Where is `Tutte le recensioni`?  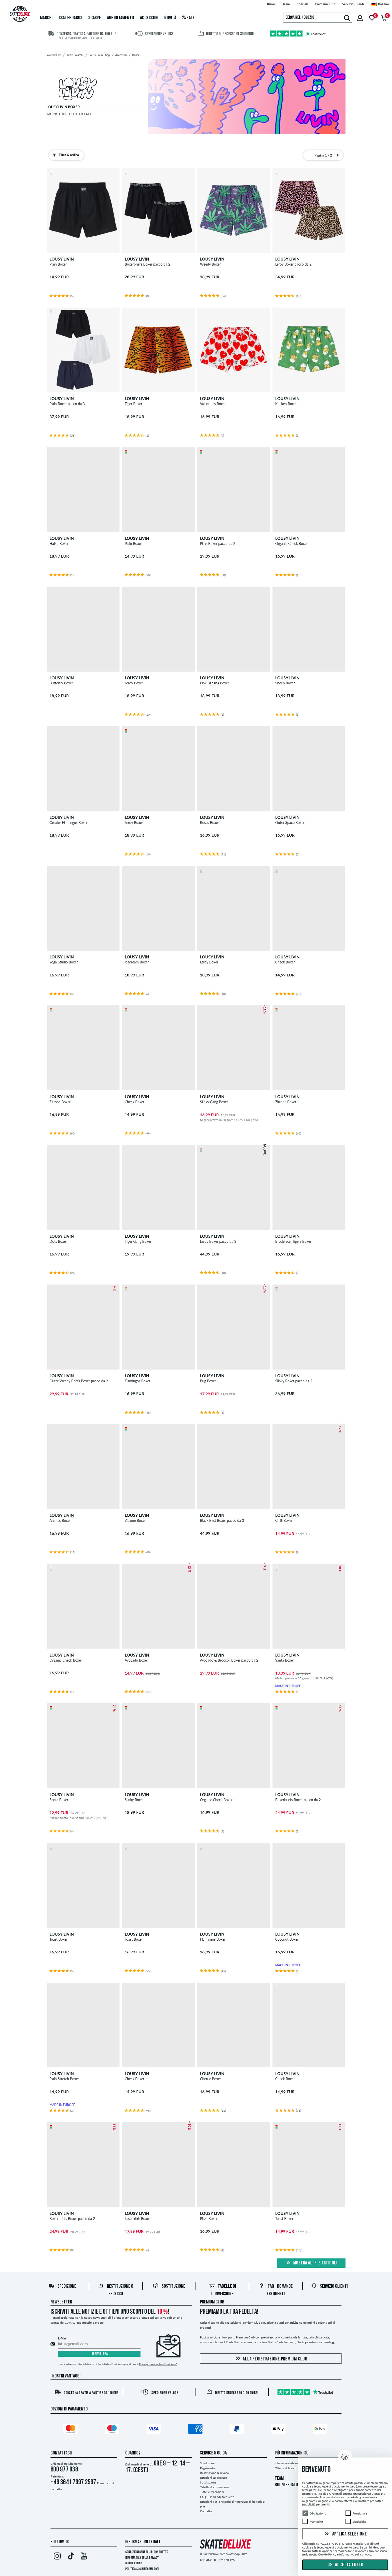 Tutte le recensioni is located at coordinates (212, 2492).